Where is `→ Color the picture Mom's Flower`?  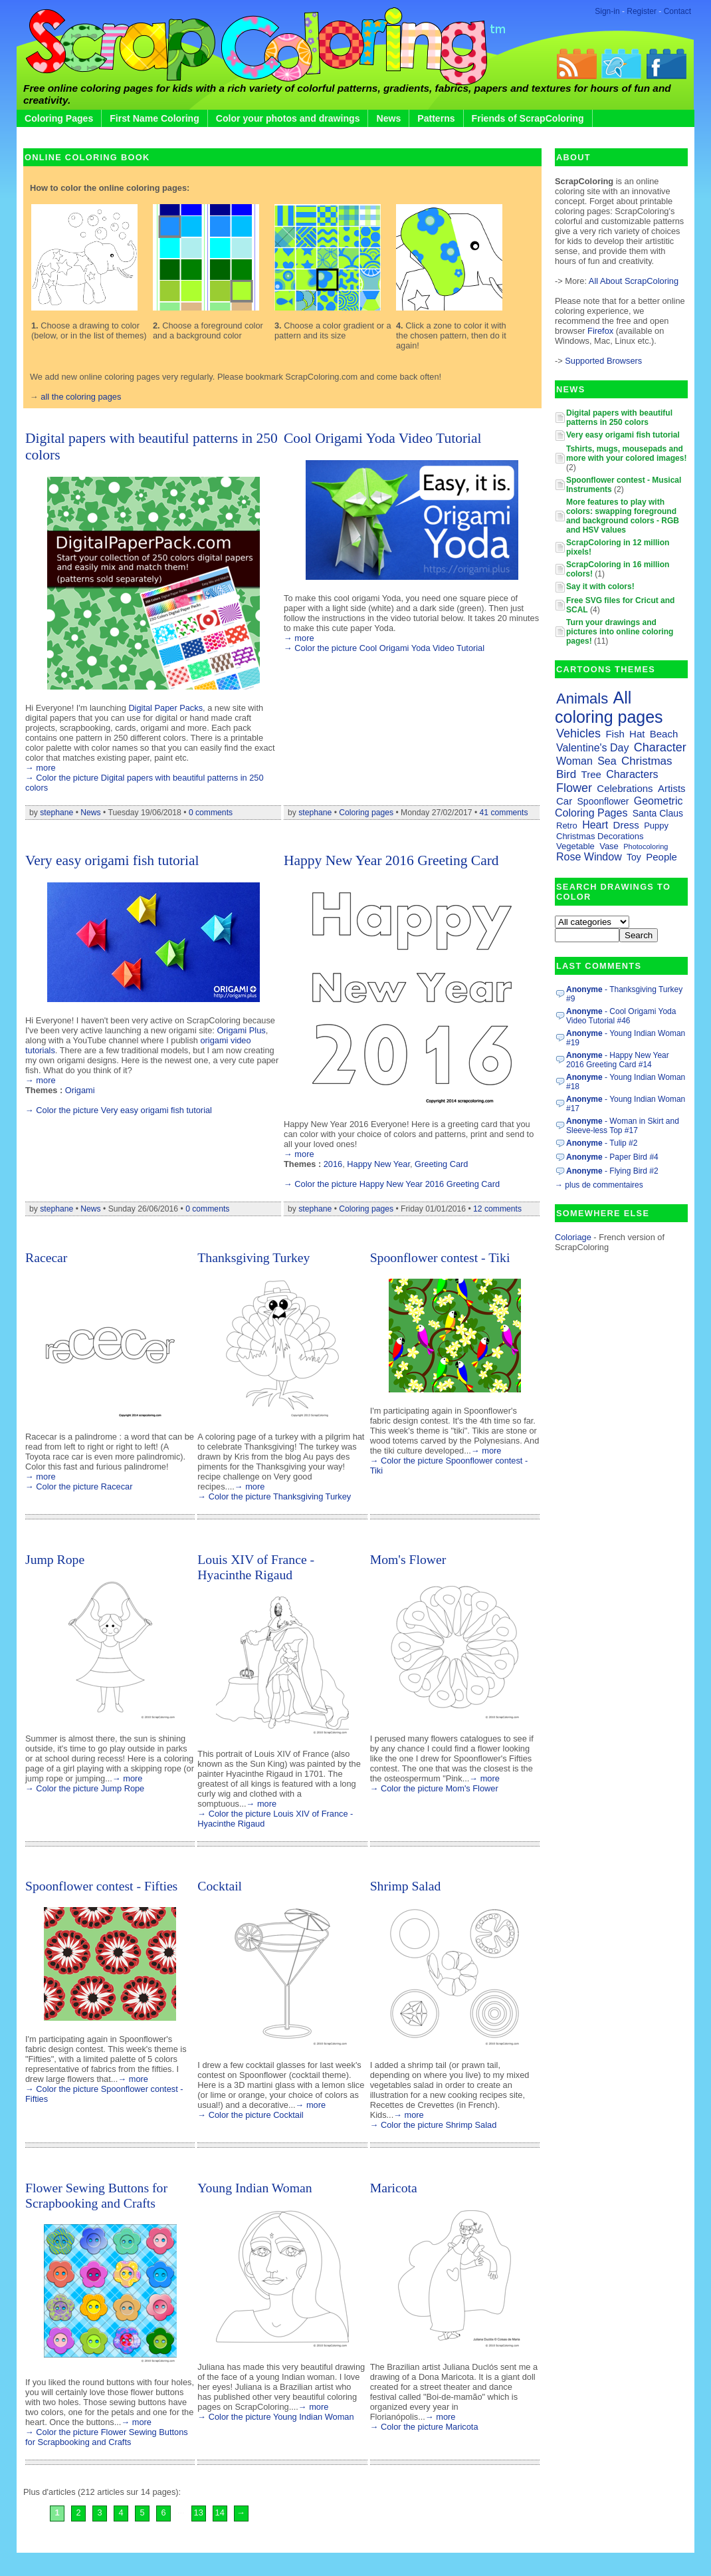 → Color the picture Mom's Flower is located at coordinates (434, 1788).